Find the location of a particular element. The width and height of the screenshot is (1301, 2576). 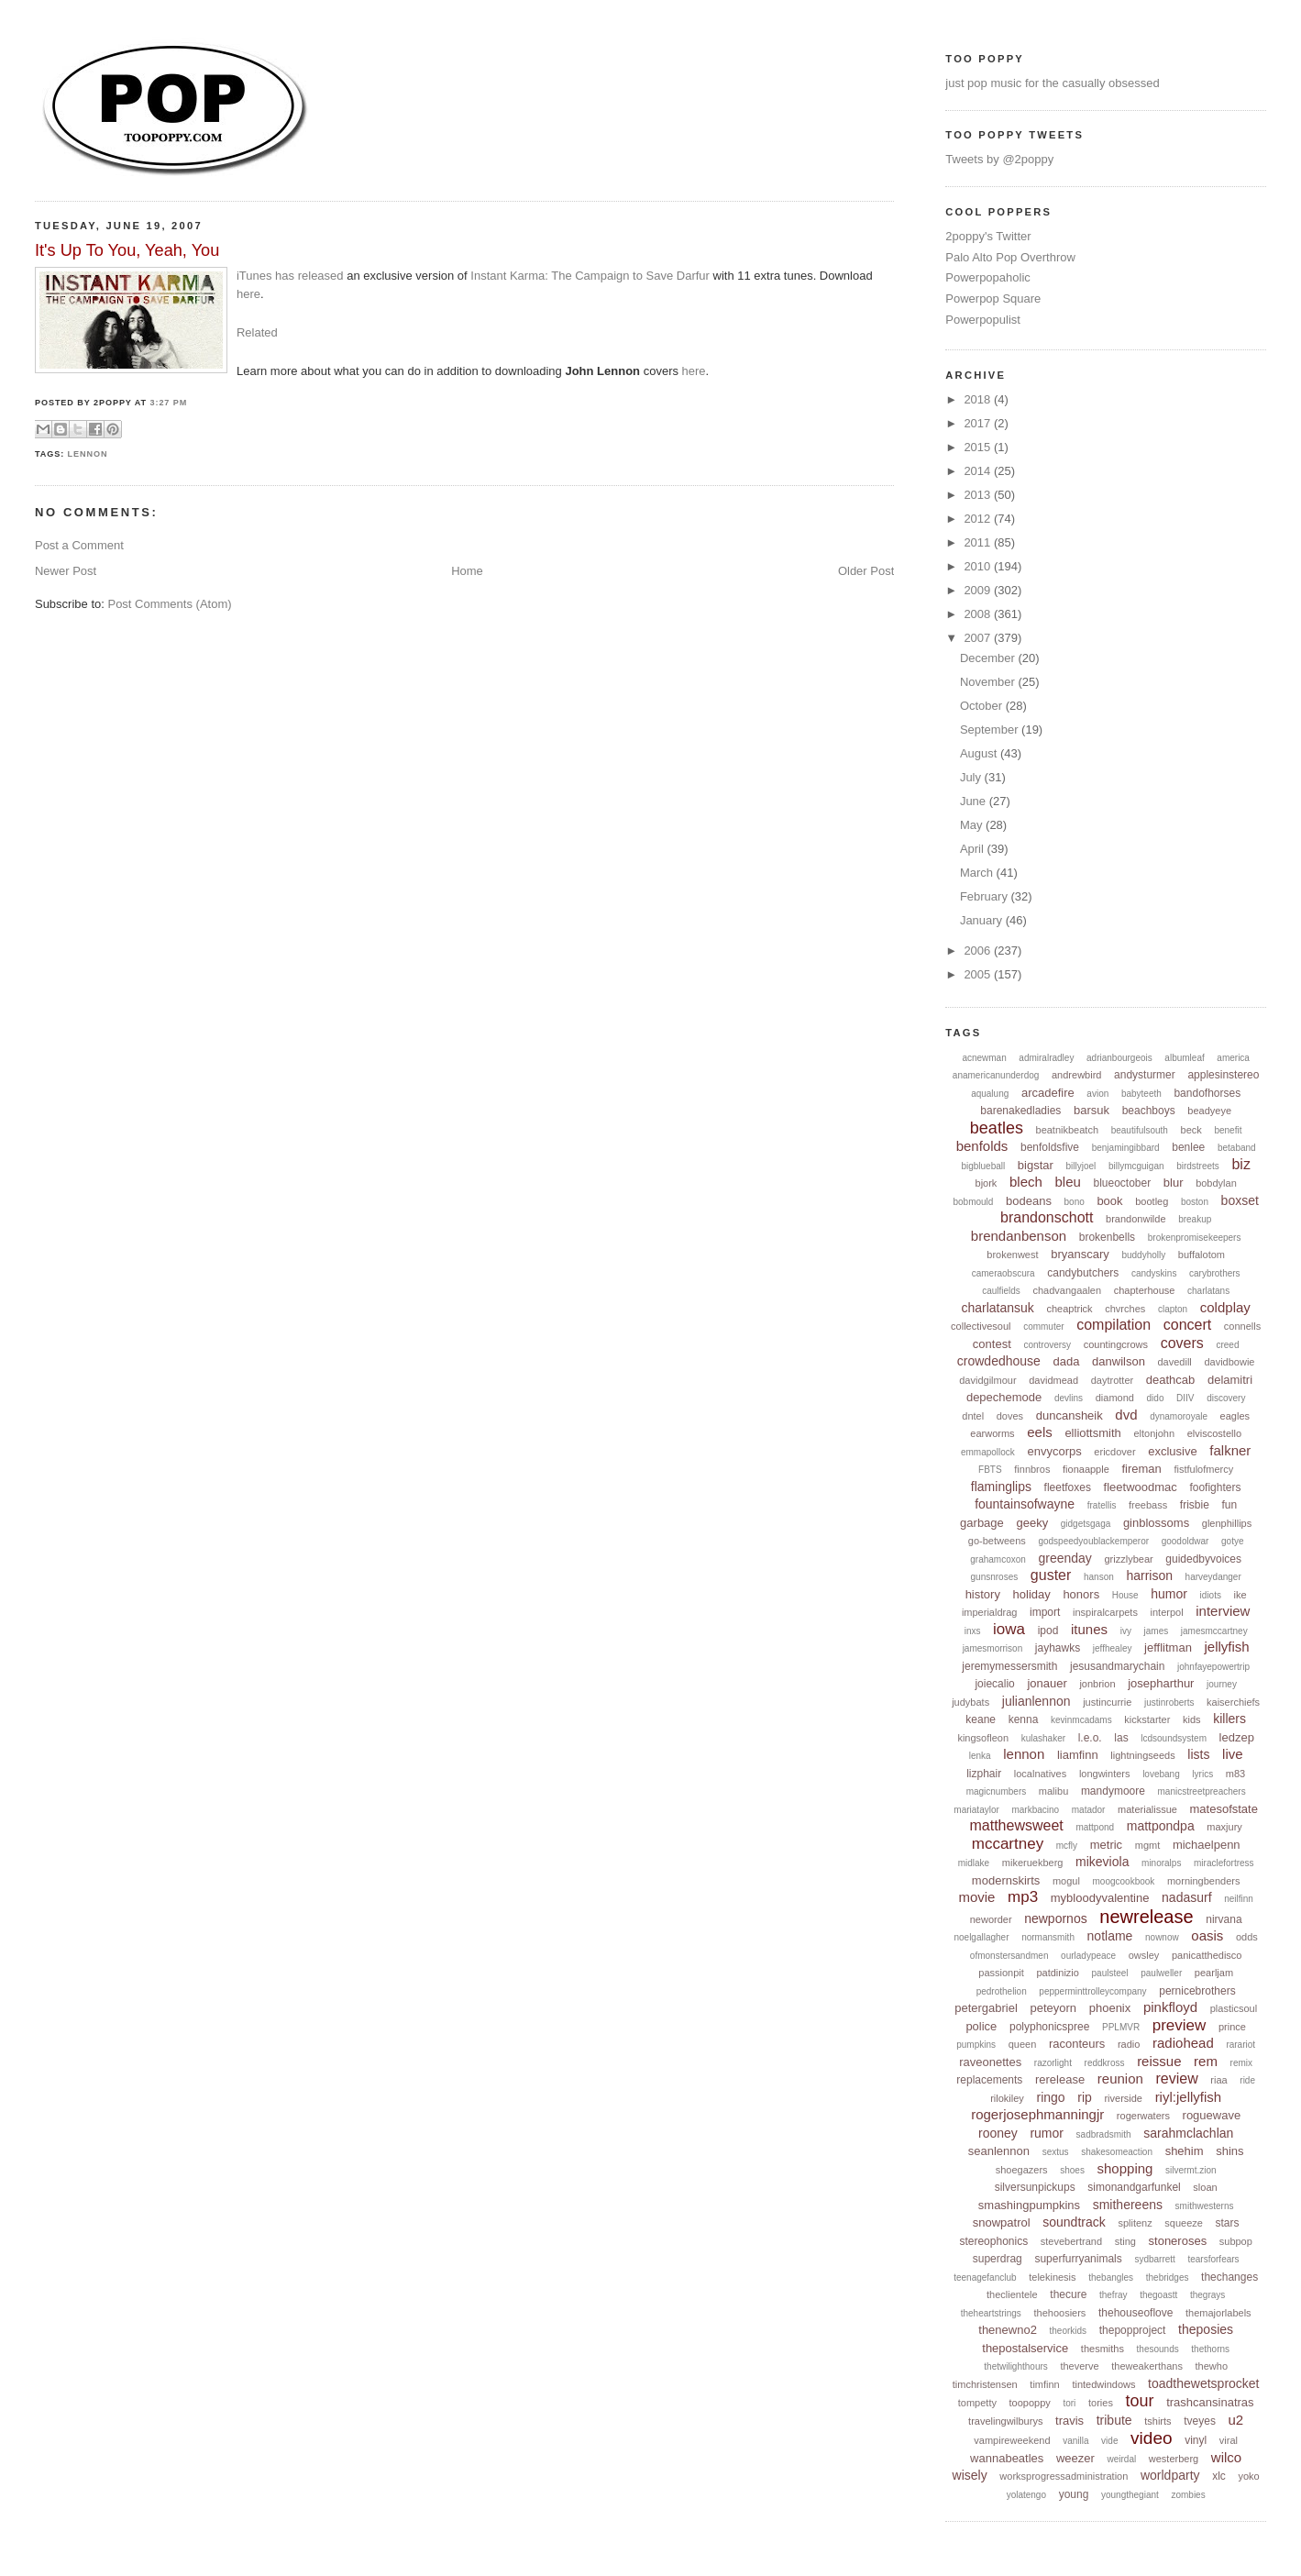

collectivesoul is located at coordinates (980, 1326).